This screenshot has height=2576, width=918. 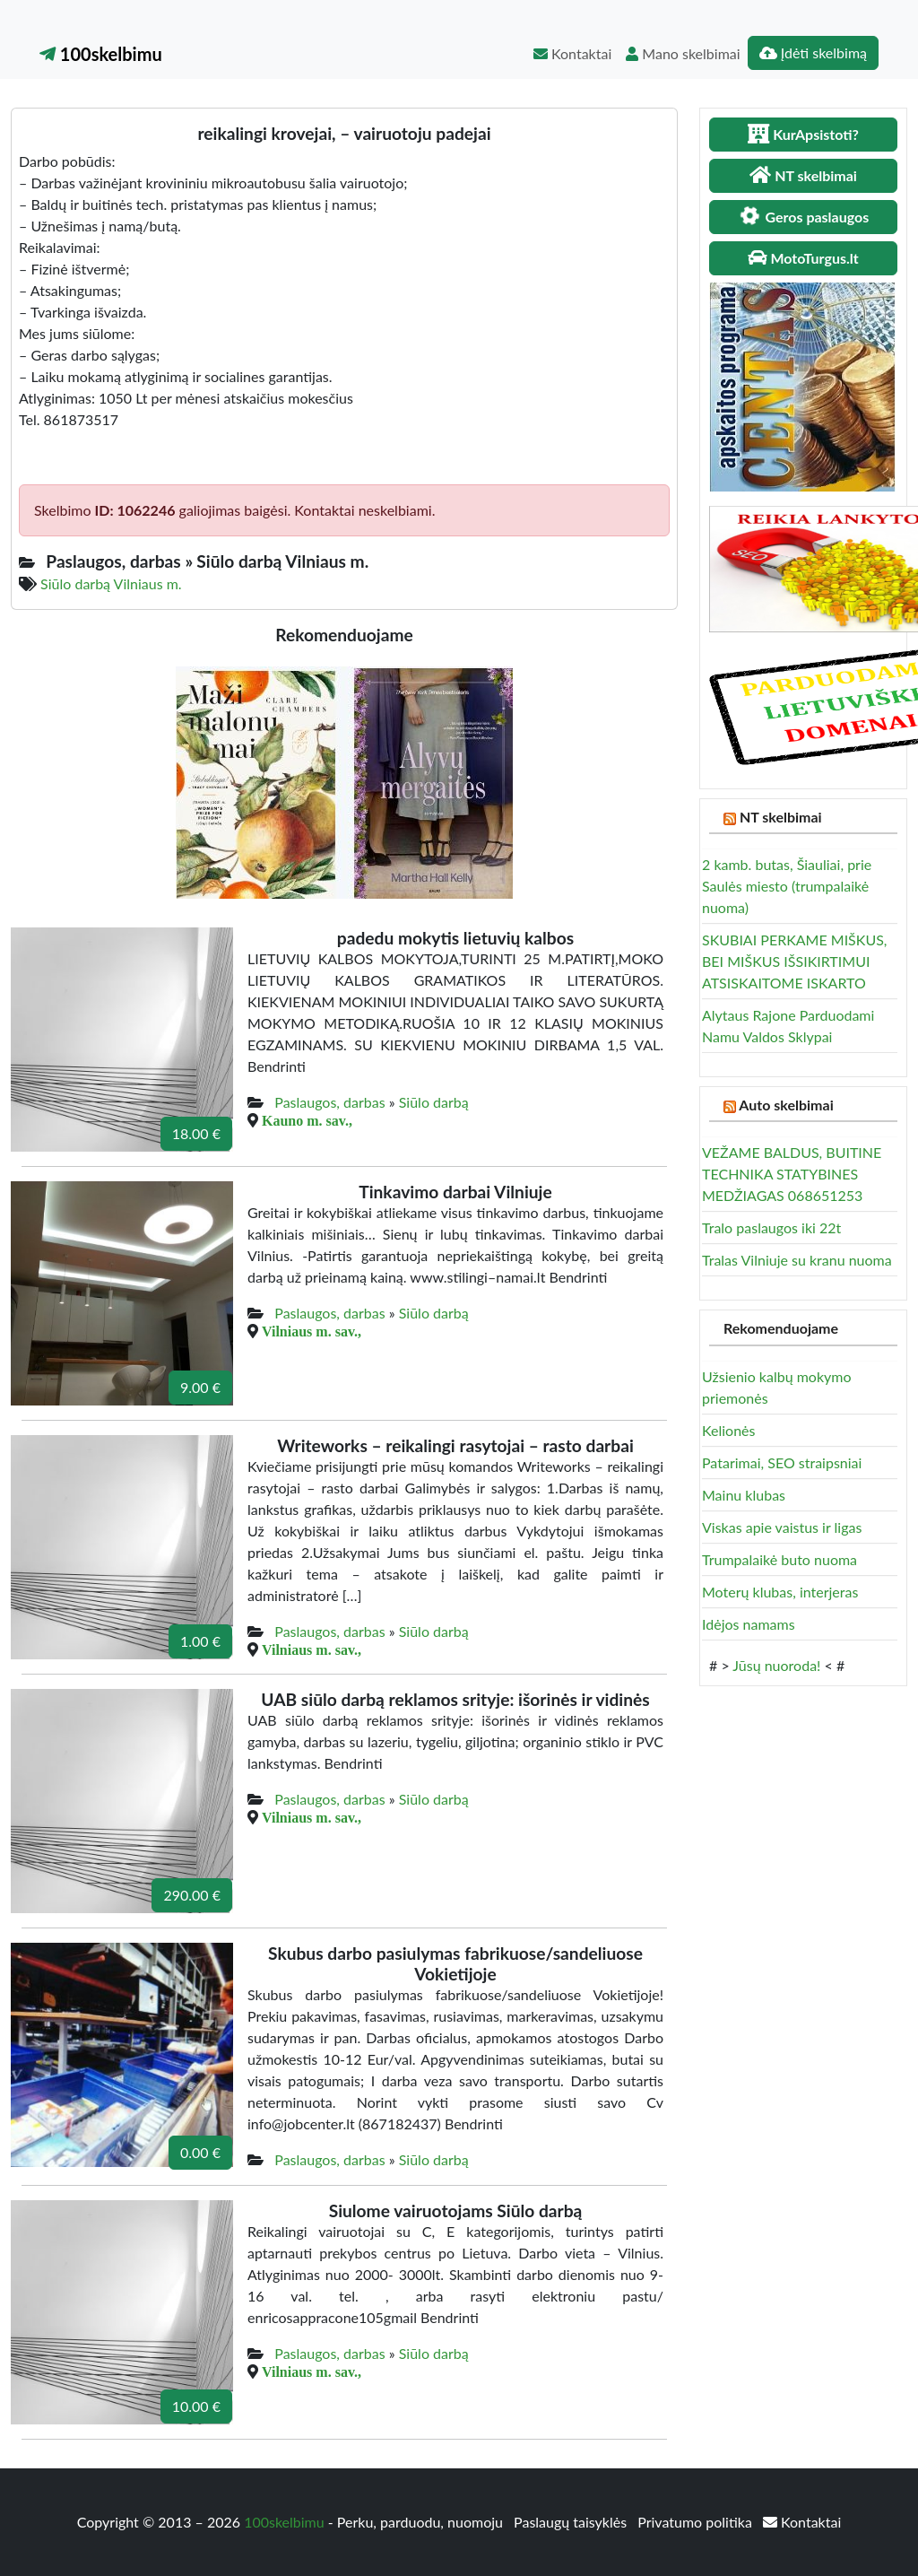 I want to click on Auto skelbimai, so click(x=786, y=1104).